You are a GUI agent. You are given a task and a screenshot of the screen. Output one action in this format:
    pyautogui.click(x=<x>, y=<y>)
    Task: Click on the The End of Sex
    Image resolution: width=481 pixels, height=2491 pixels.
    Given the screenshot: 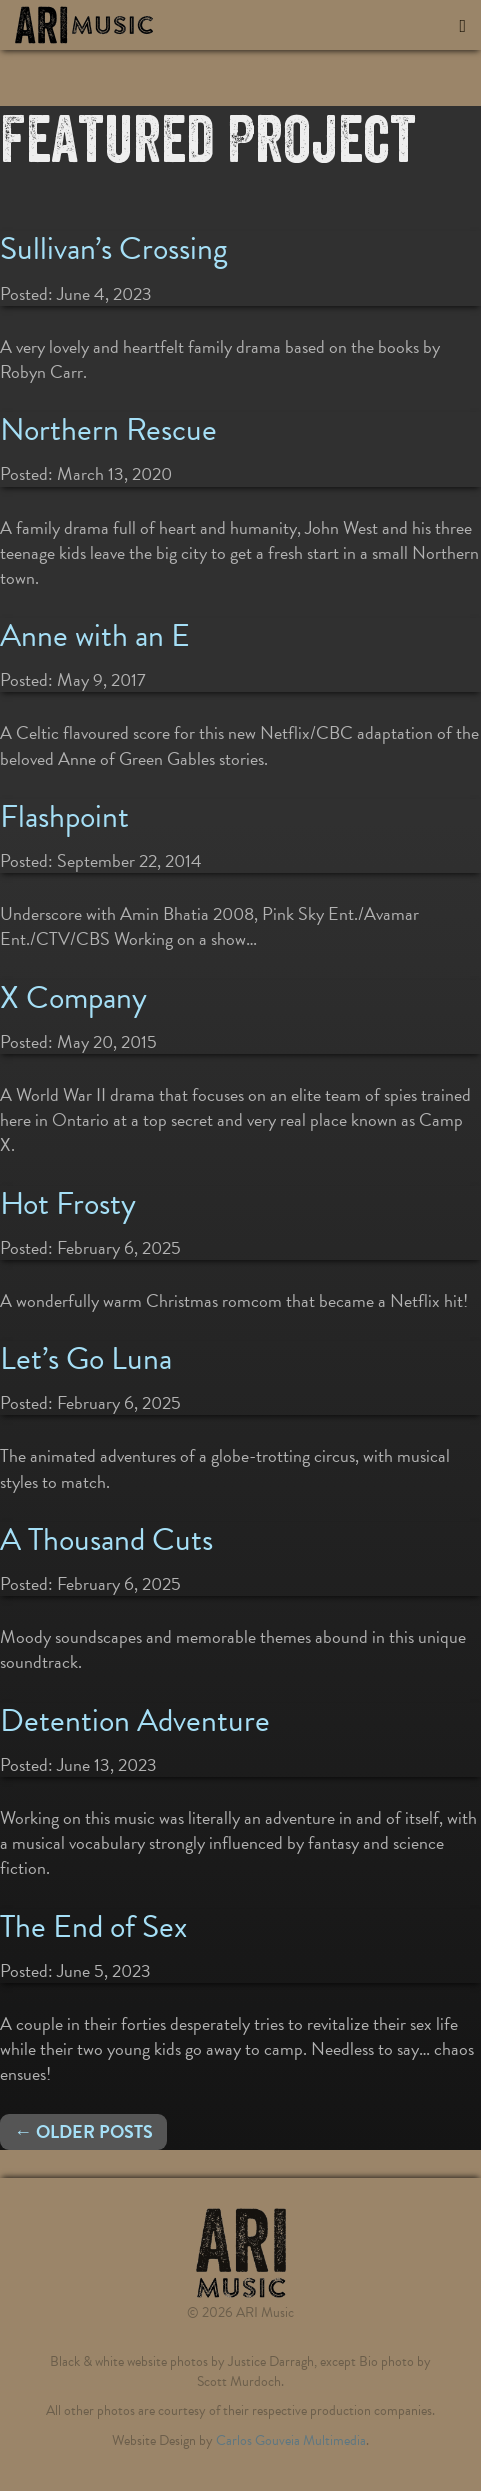 What is the action you would take?
    pyautogui.click(x=93, y=1926)
    